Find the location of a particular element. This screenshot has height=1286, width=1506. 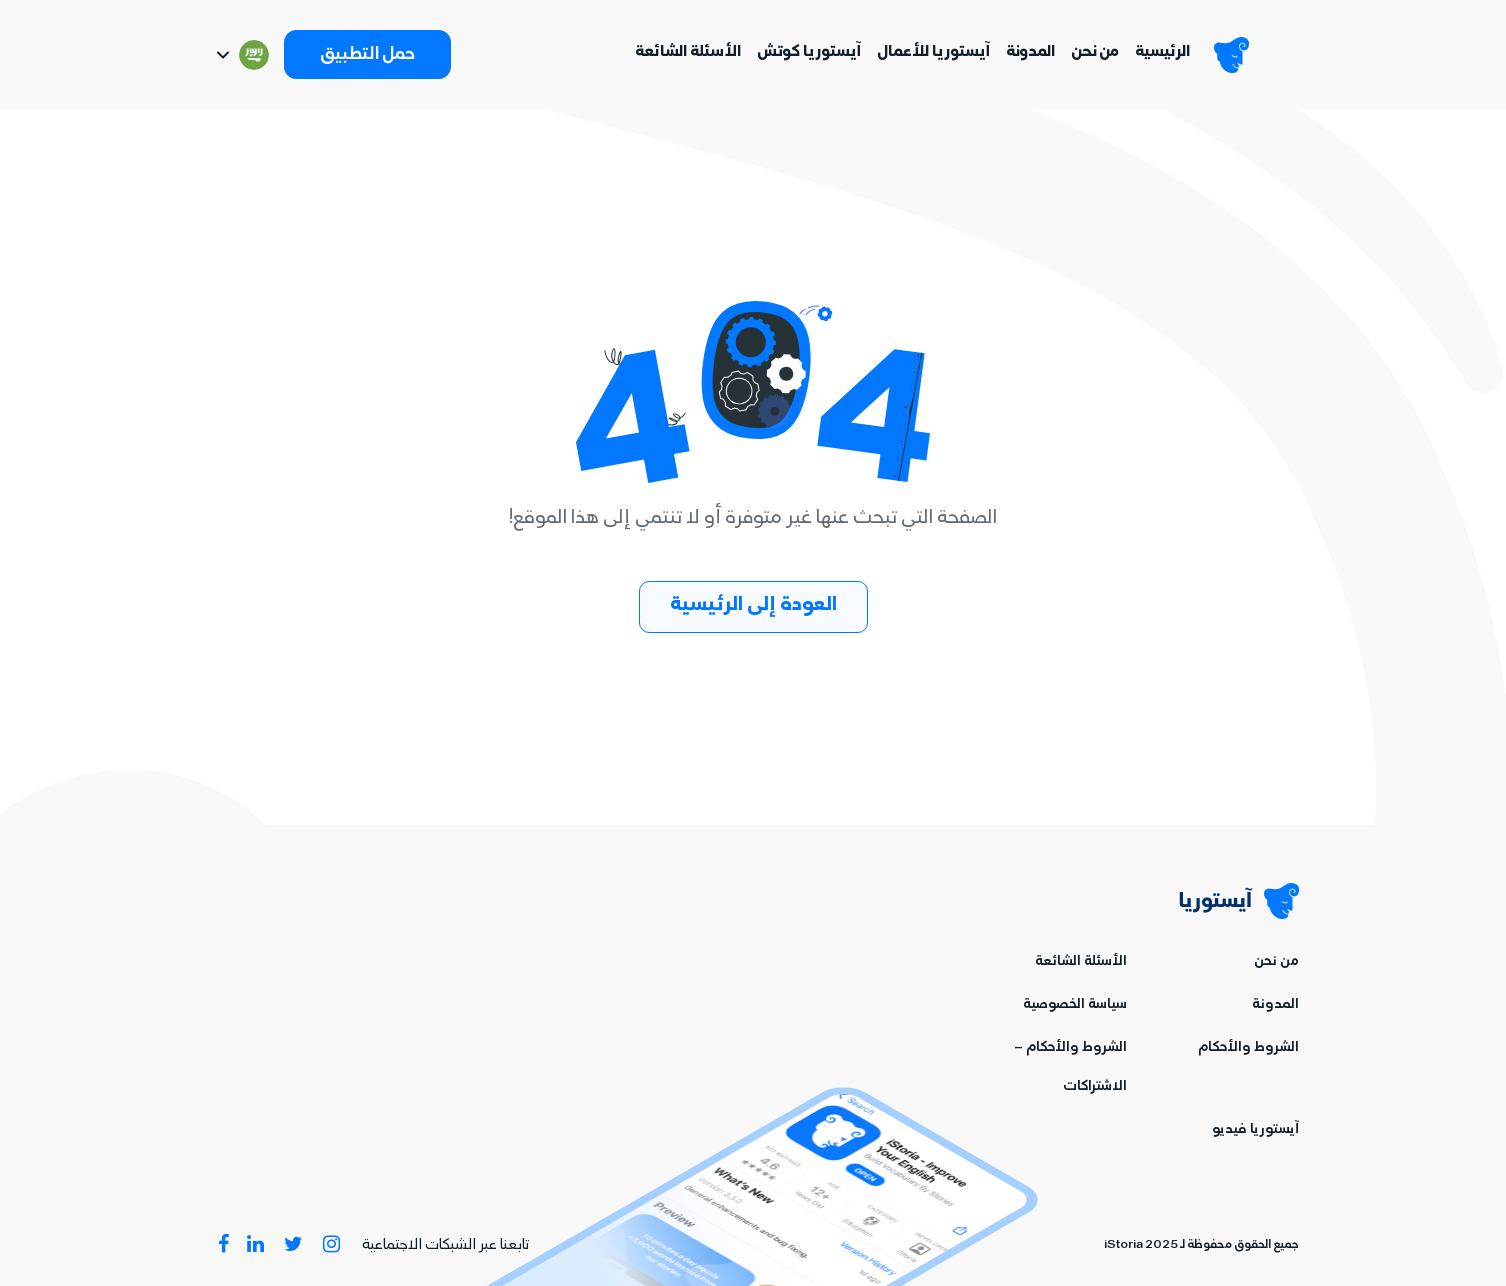

الأسئلة الشائعة is located at coordinates (688, 53).